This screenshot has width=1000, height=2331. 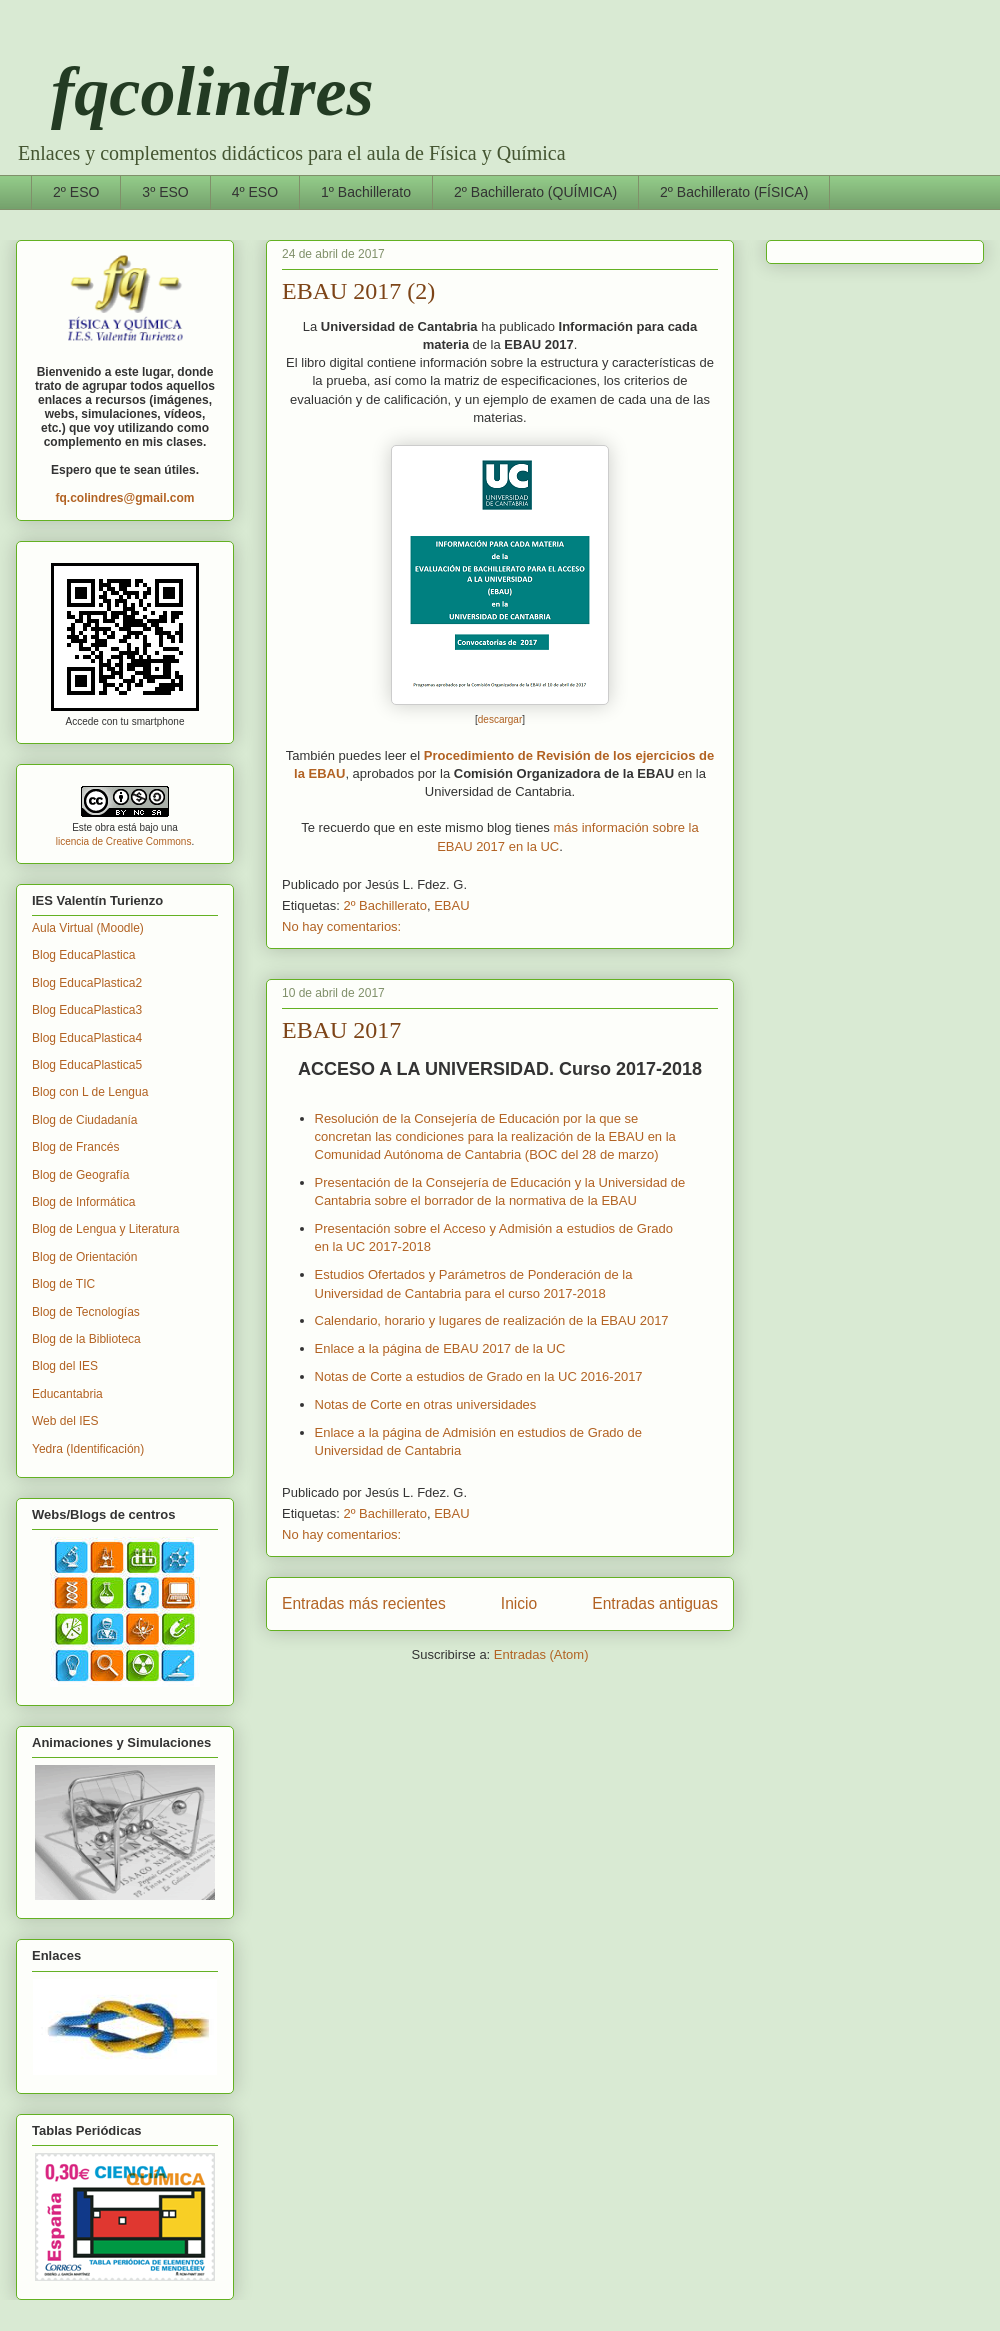 I want to click on Blog de la Biblioteca, so click(x=86, y=1339).